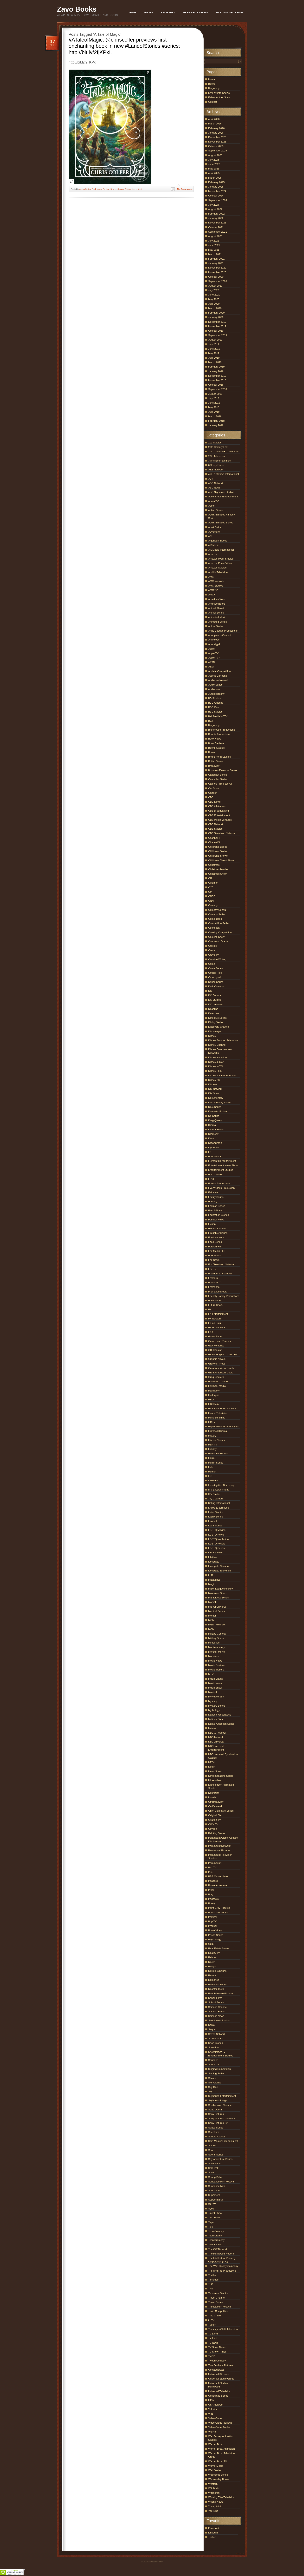 This screenshot has height=2576, width=304. What do you see at coordinates (210, 878) in the screenshot?
I see `CIA` at bounding box center [210, 878].